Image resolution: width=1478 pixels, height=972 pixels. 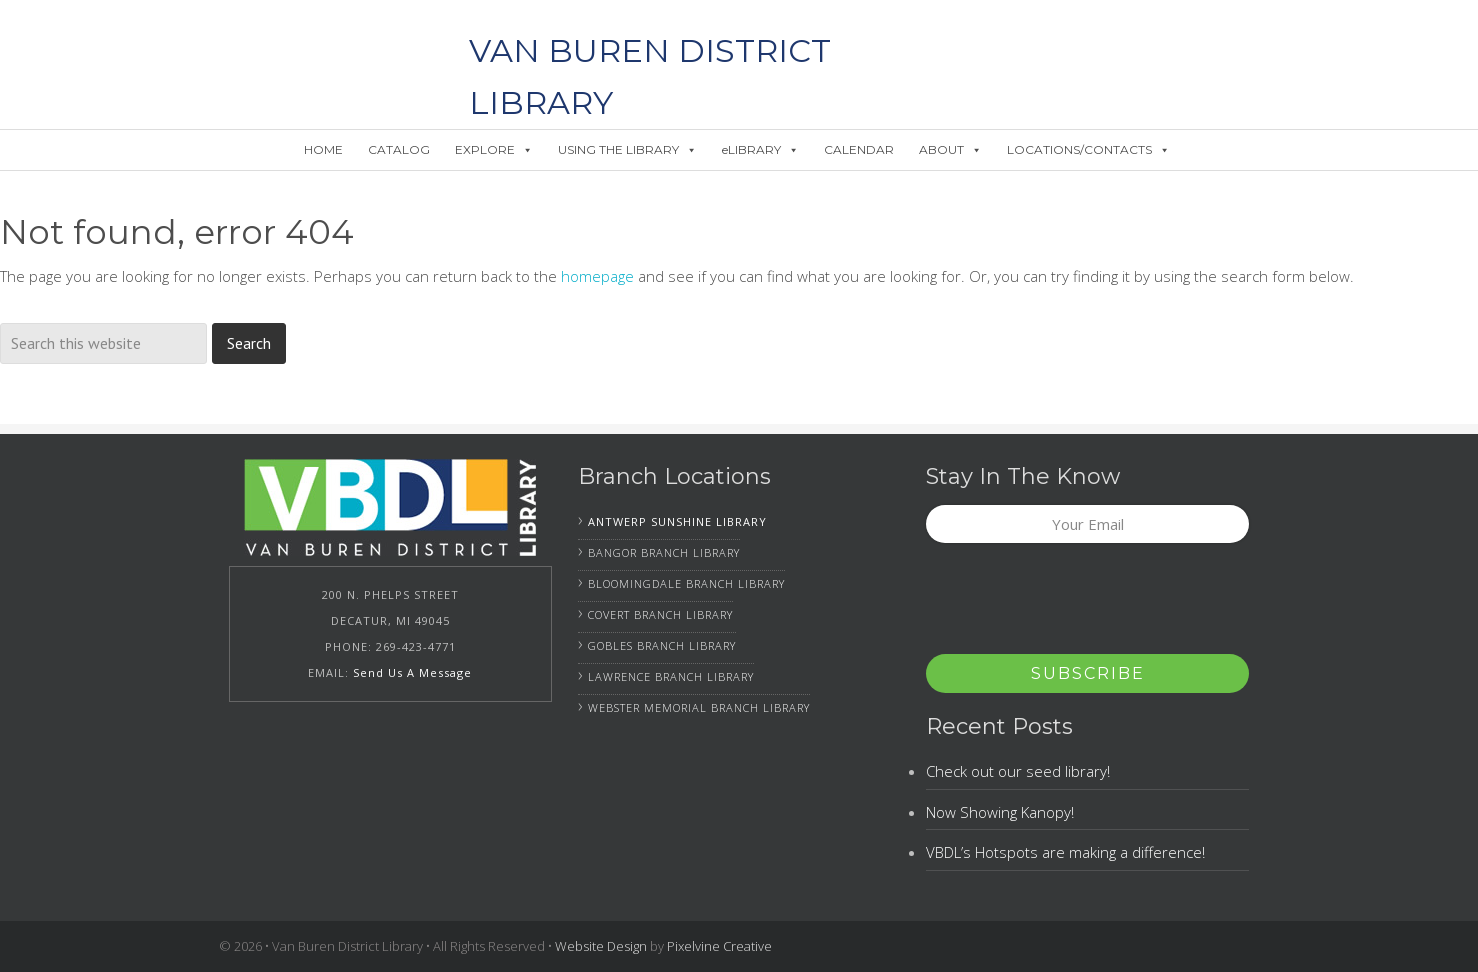 I want to click on Antwerp Sunshine Library, so click(x=677, y=521).